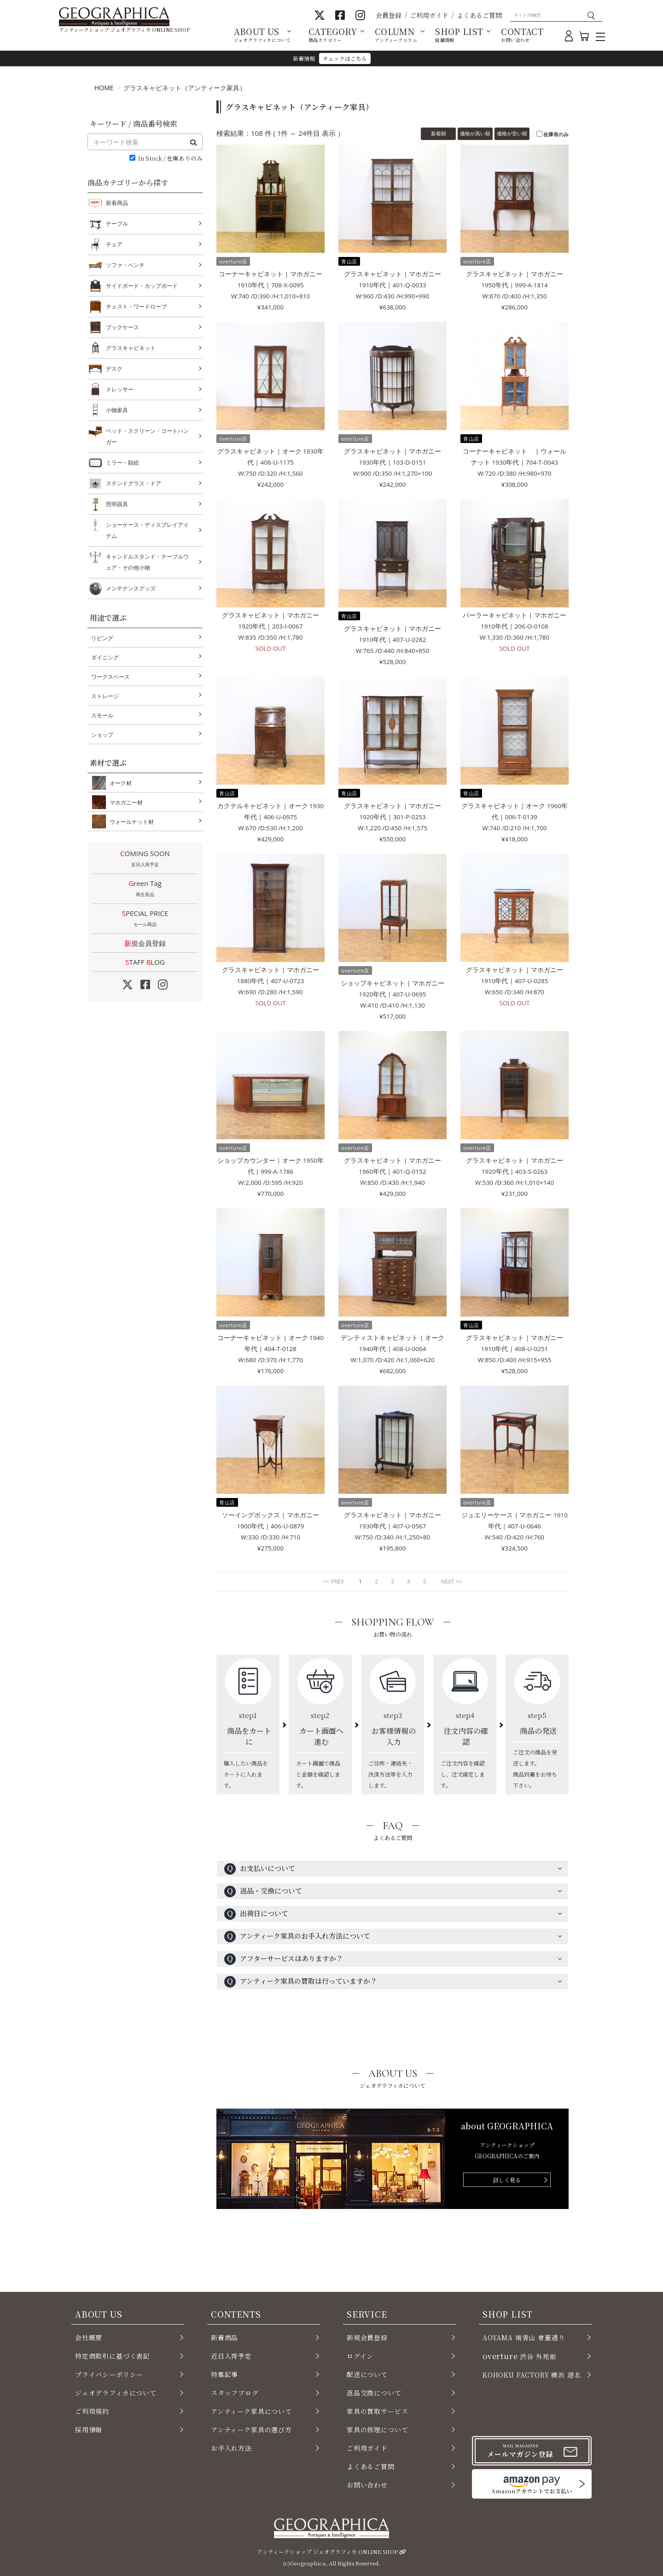 The width and height of the screenshot is (663, 2576). Describe the element at coordinates (145, 919) in the screenshot. I see `SPECIAL PRICE` at that location.